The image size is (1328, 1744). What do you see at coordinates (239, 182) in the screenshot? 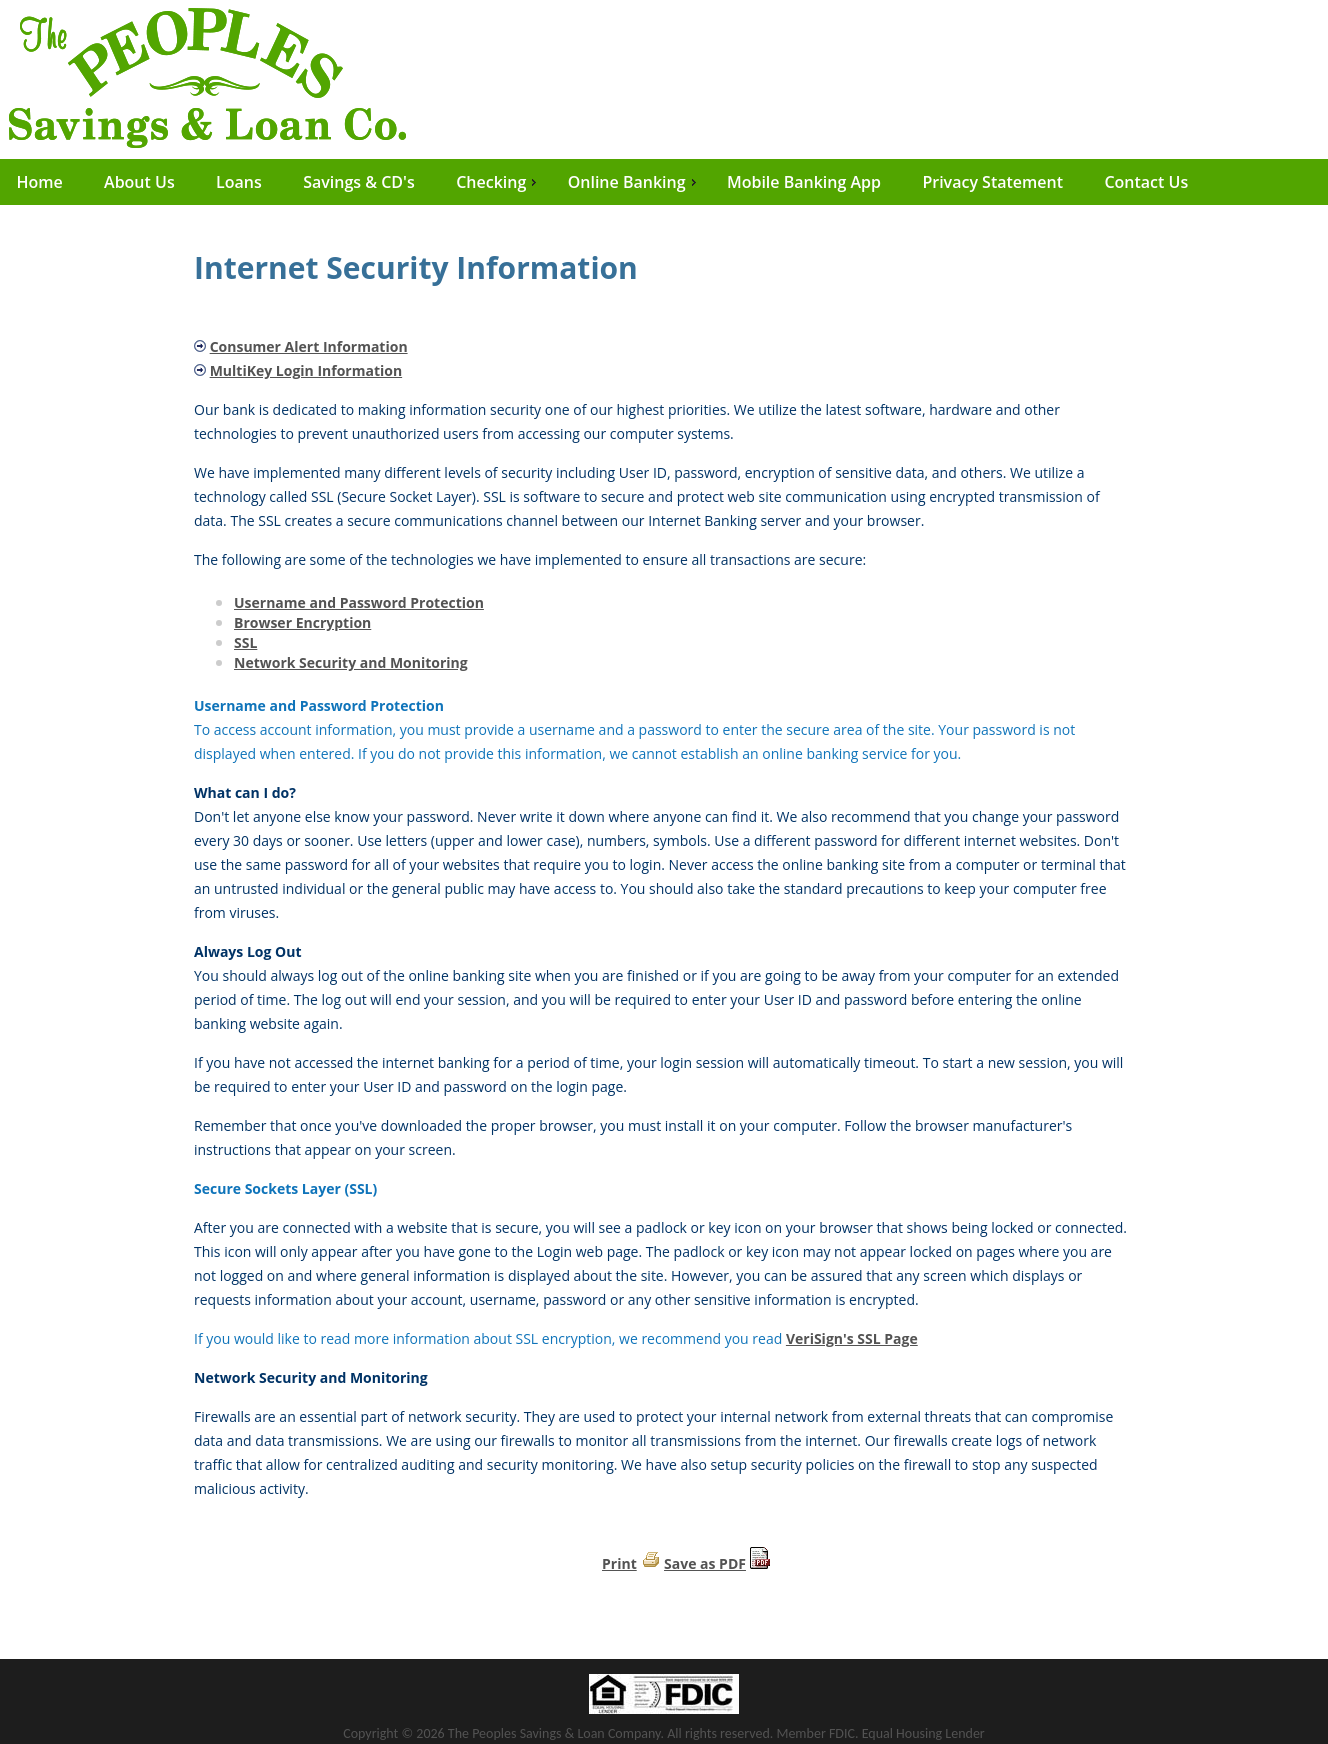
I see `Loans [menuitem]` at bounding box center [239, 182].